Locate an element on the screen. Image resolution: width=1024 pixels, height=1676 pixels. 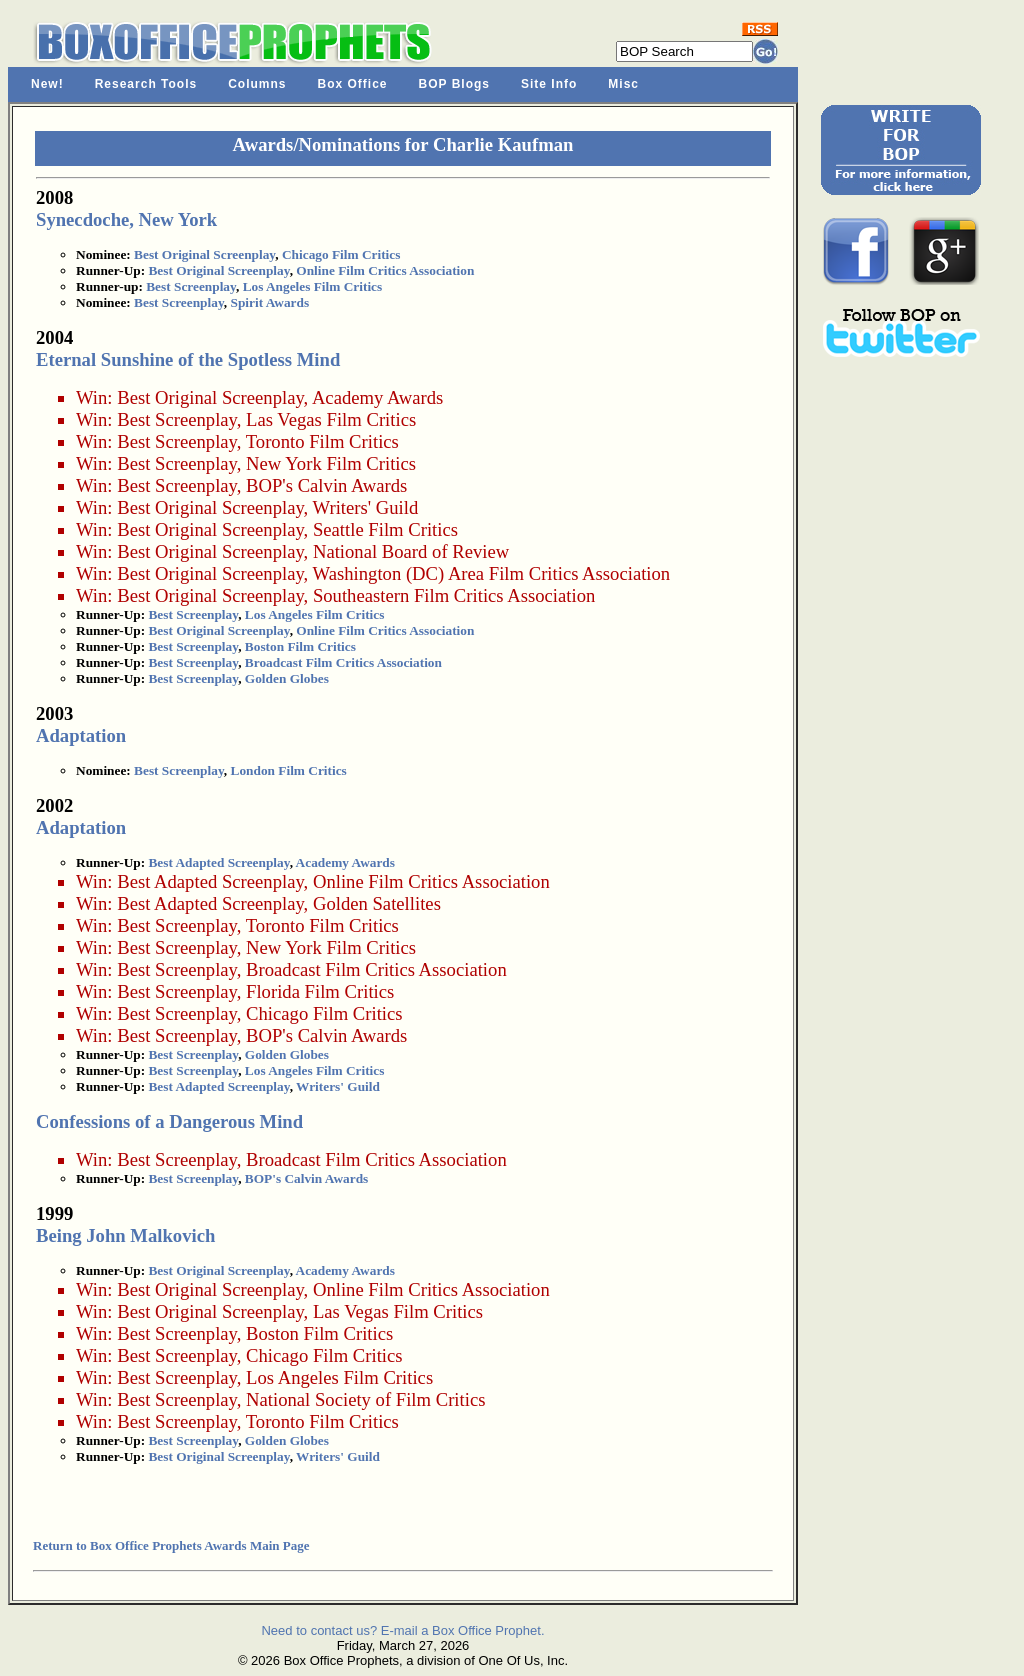
Columns is located at coordinates (257, 84).